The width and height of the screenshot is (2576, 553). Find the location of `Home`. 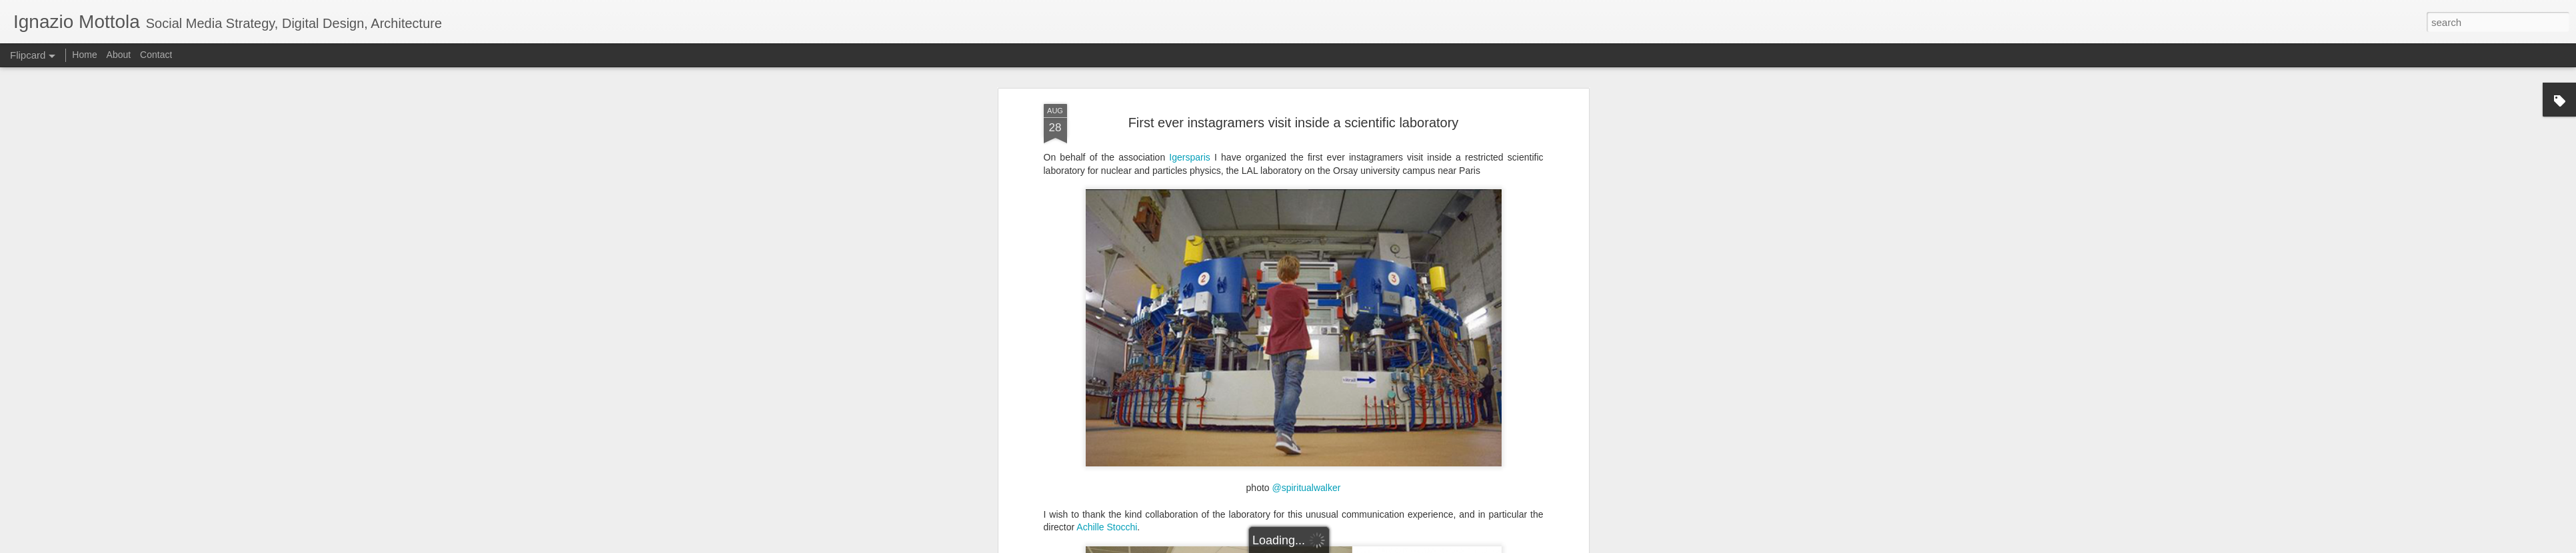

Home is located at coordinates (84, 54).